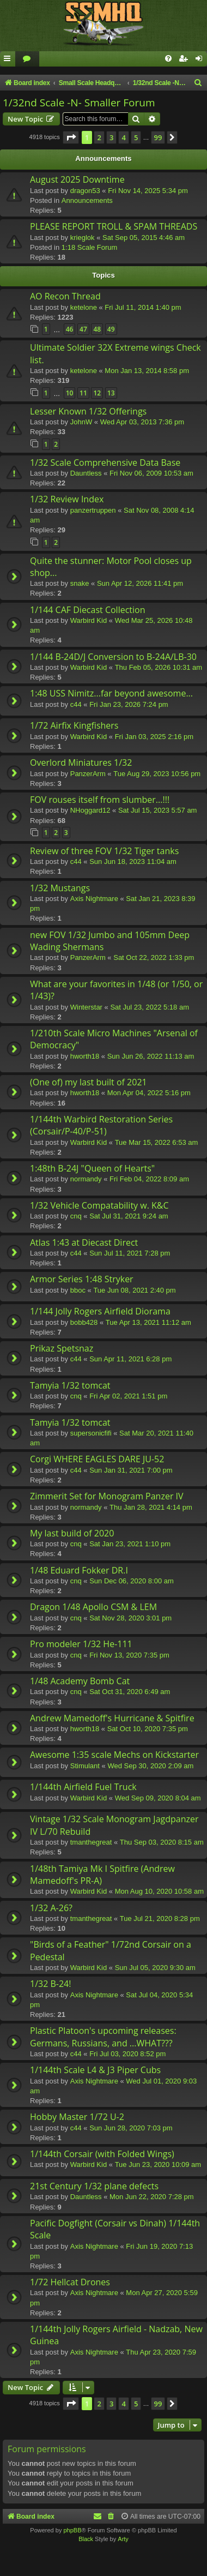  I want to click on My last build of 2020, so click(72, 1533).